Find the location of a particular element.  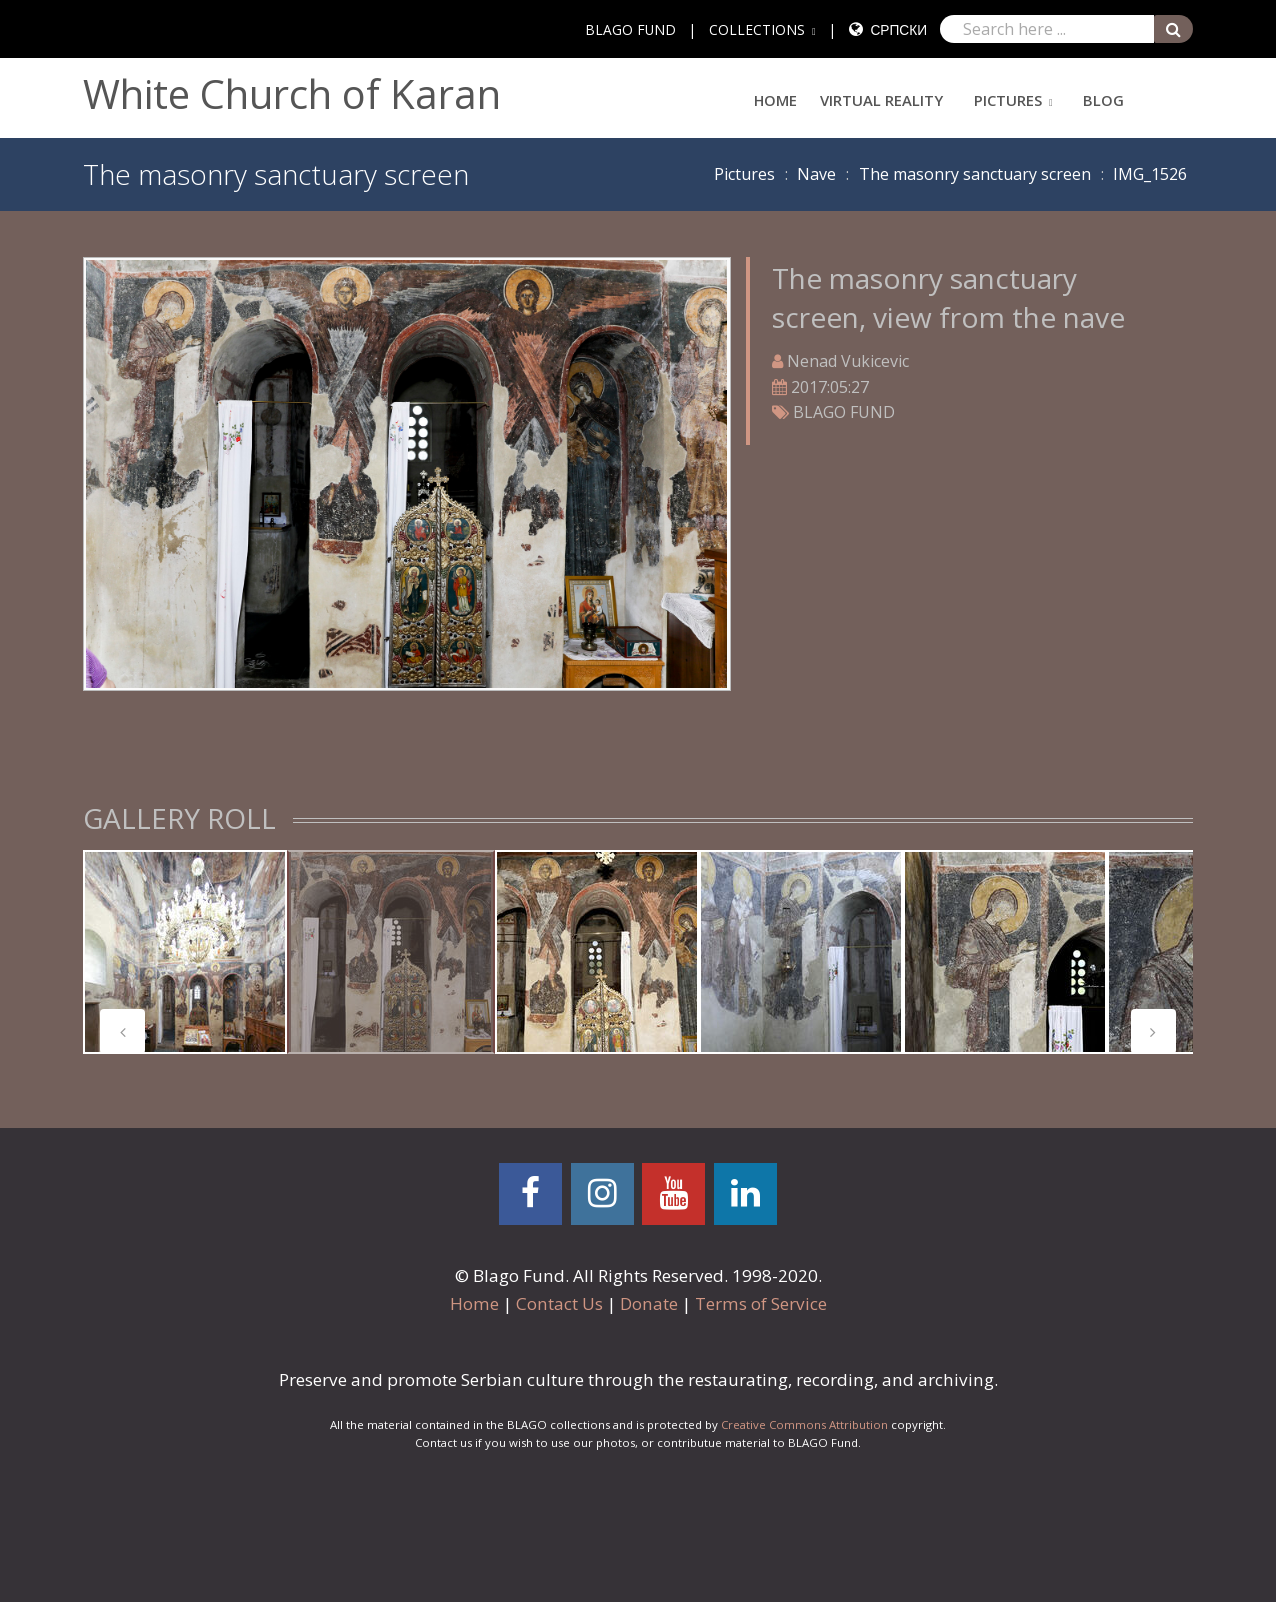

Virtual Reality is located at coordinates (881, 100).